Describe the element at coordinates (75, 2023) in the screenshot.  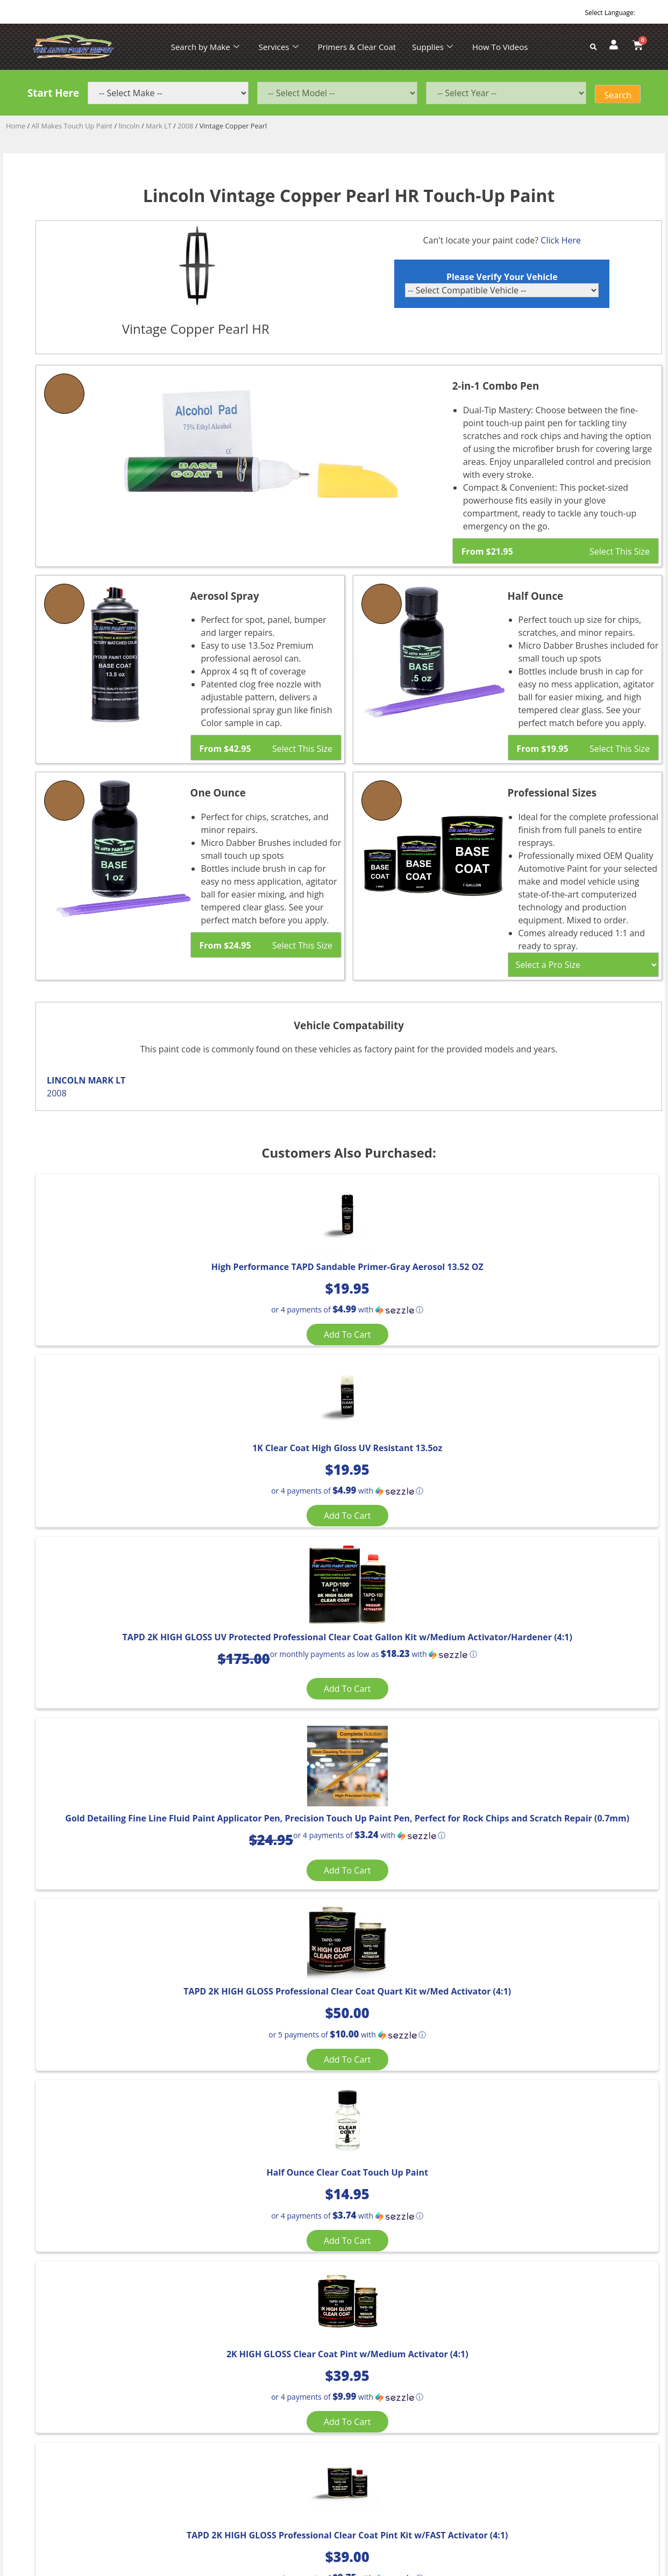
I see `Add to cart` at that location.